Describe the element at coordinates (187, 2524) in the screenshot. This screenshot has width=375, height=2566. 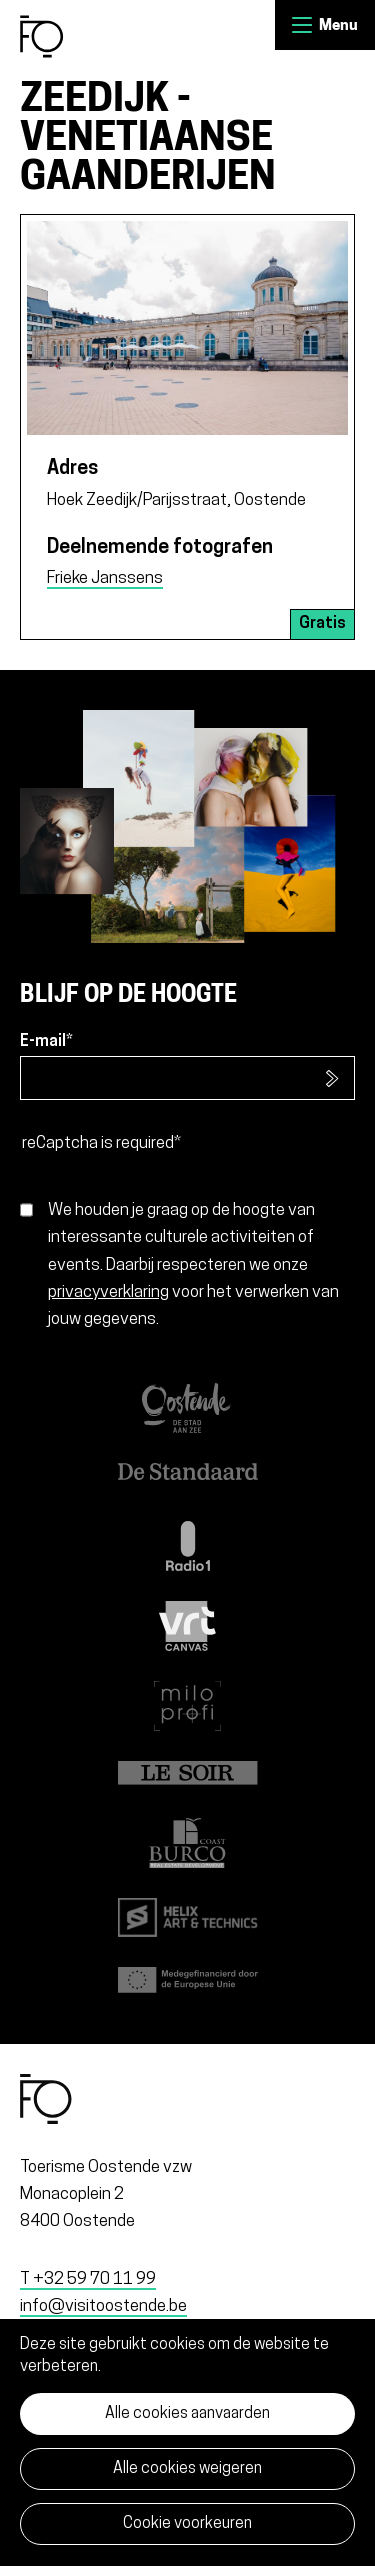
I see `Cookie voorkeuren` at that location.